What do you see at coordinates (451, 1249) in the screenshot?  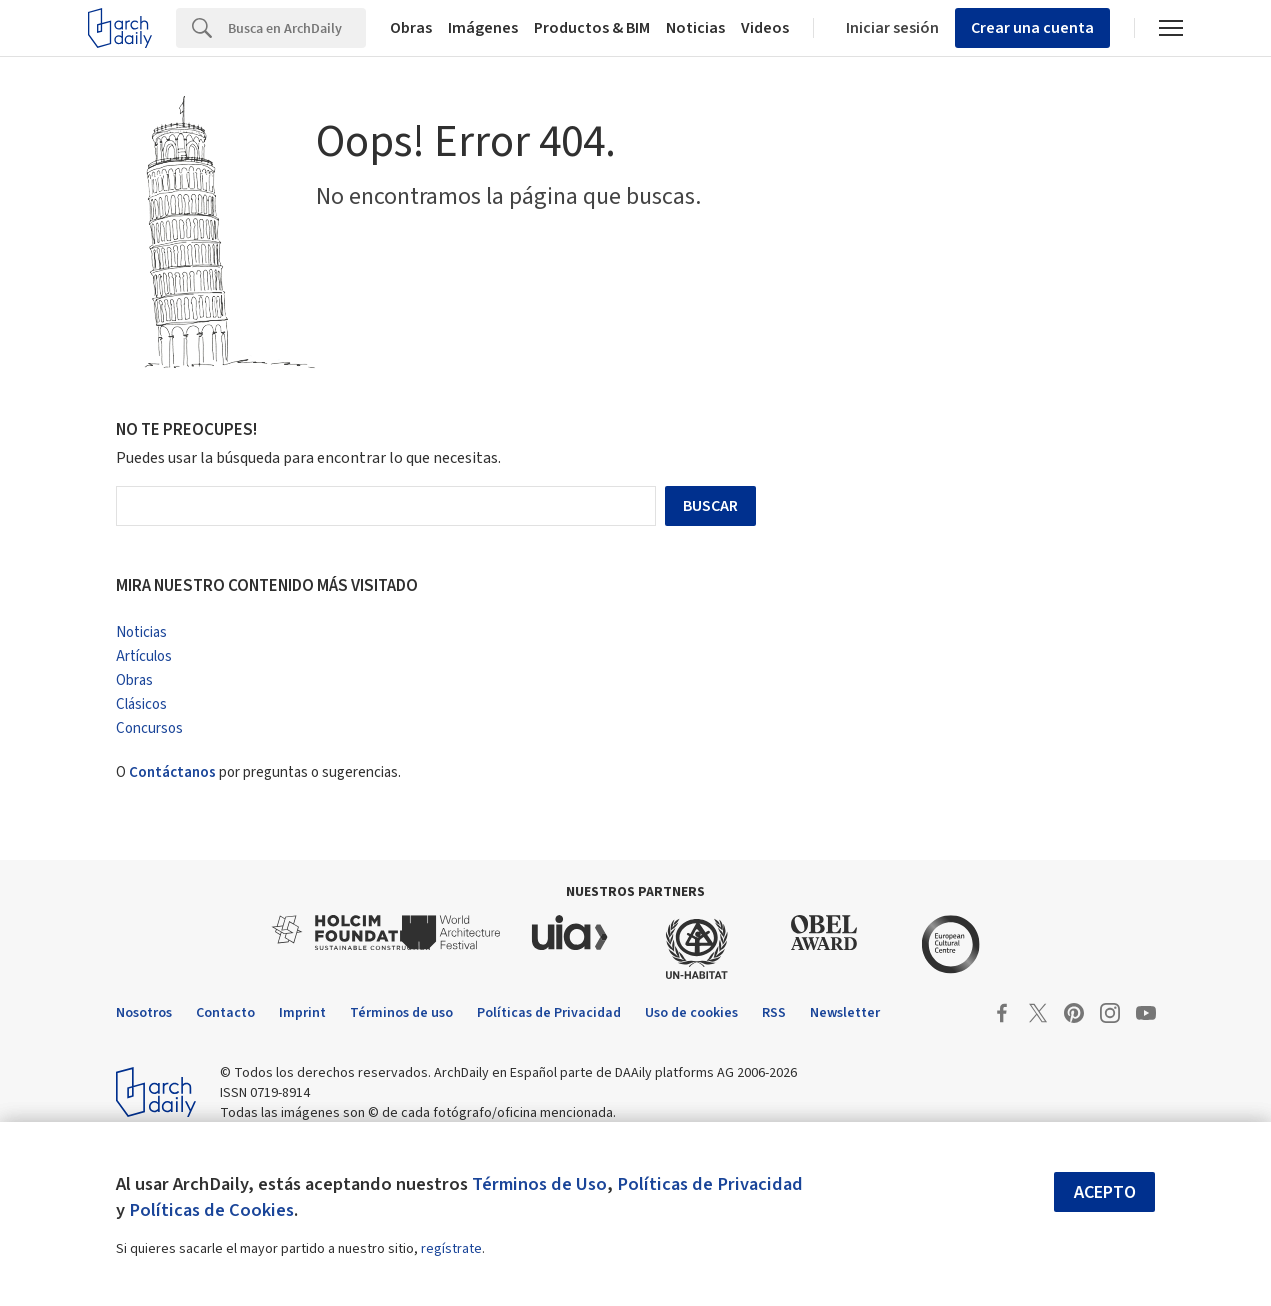 I see `regístrate` at bounding box center [451, 1249].